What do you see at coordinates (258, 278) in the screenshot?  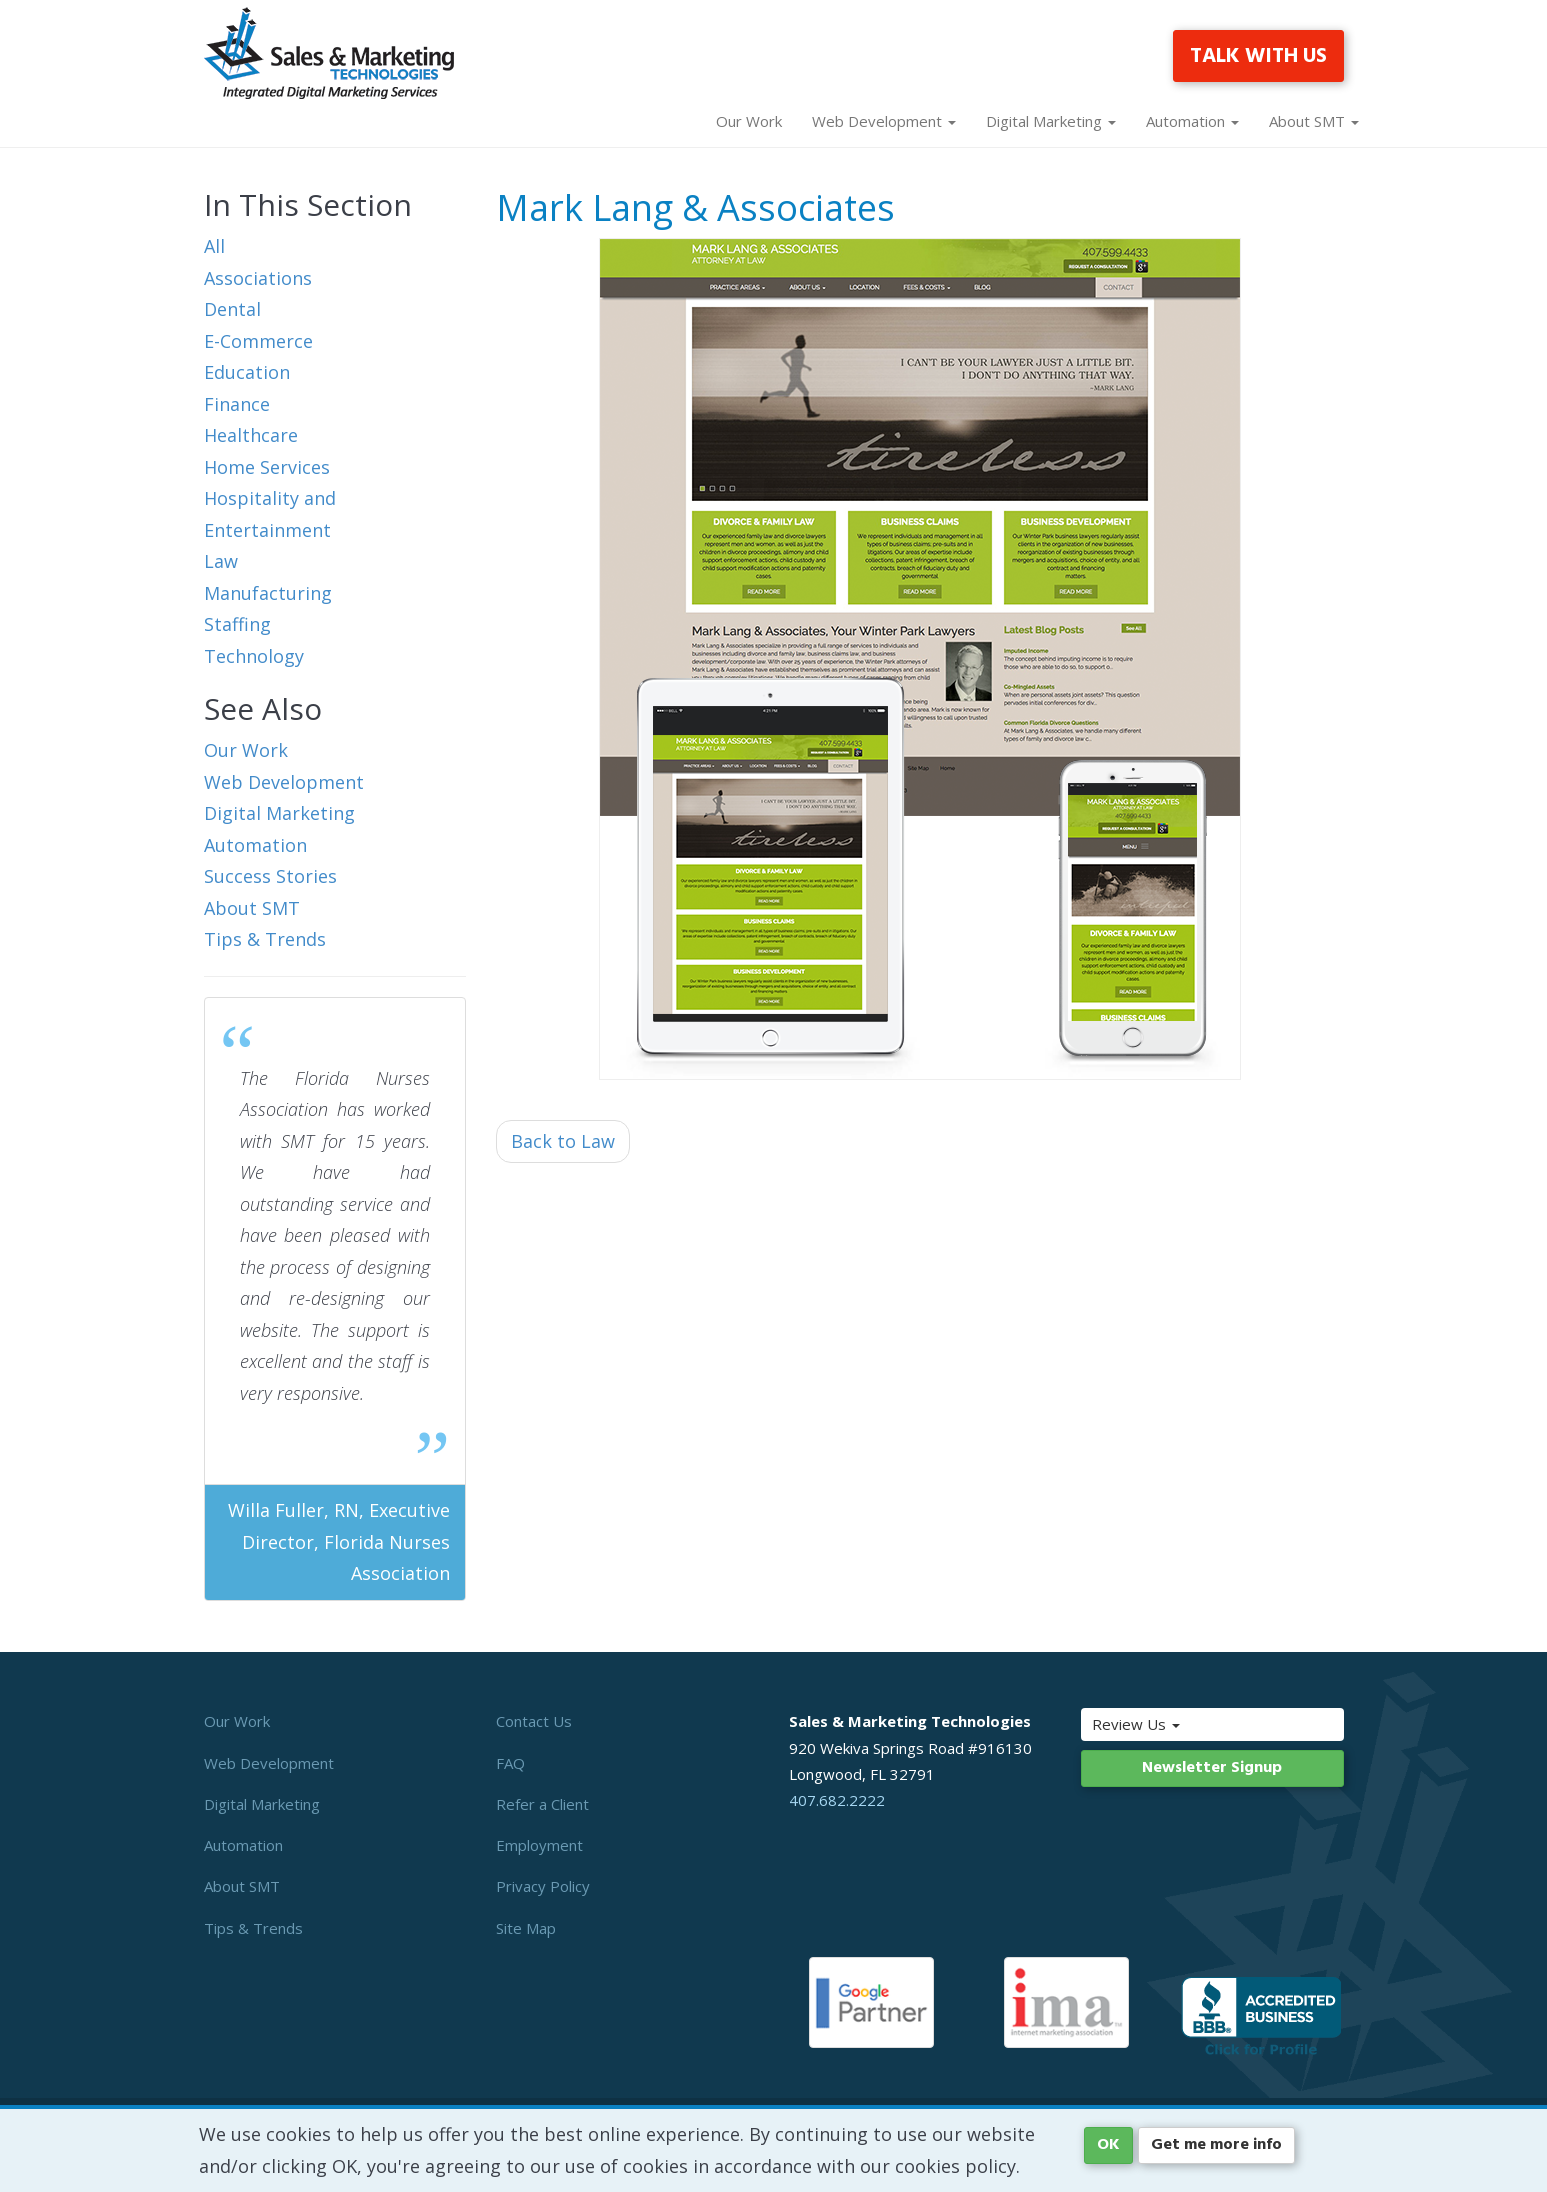 I see `Associations` at bounding box center [258, 278].